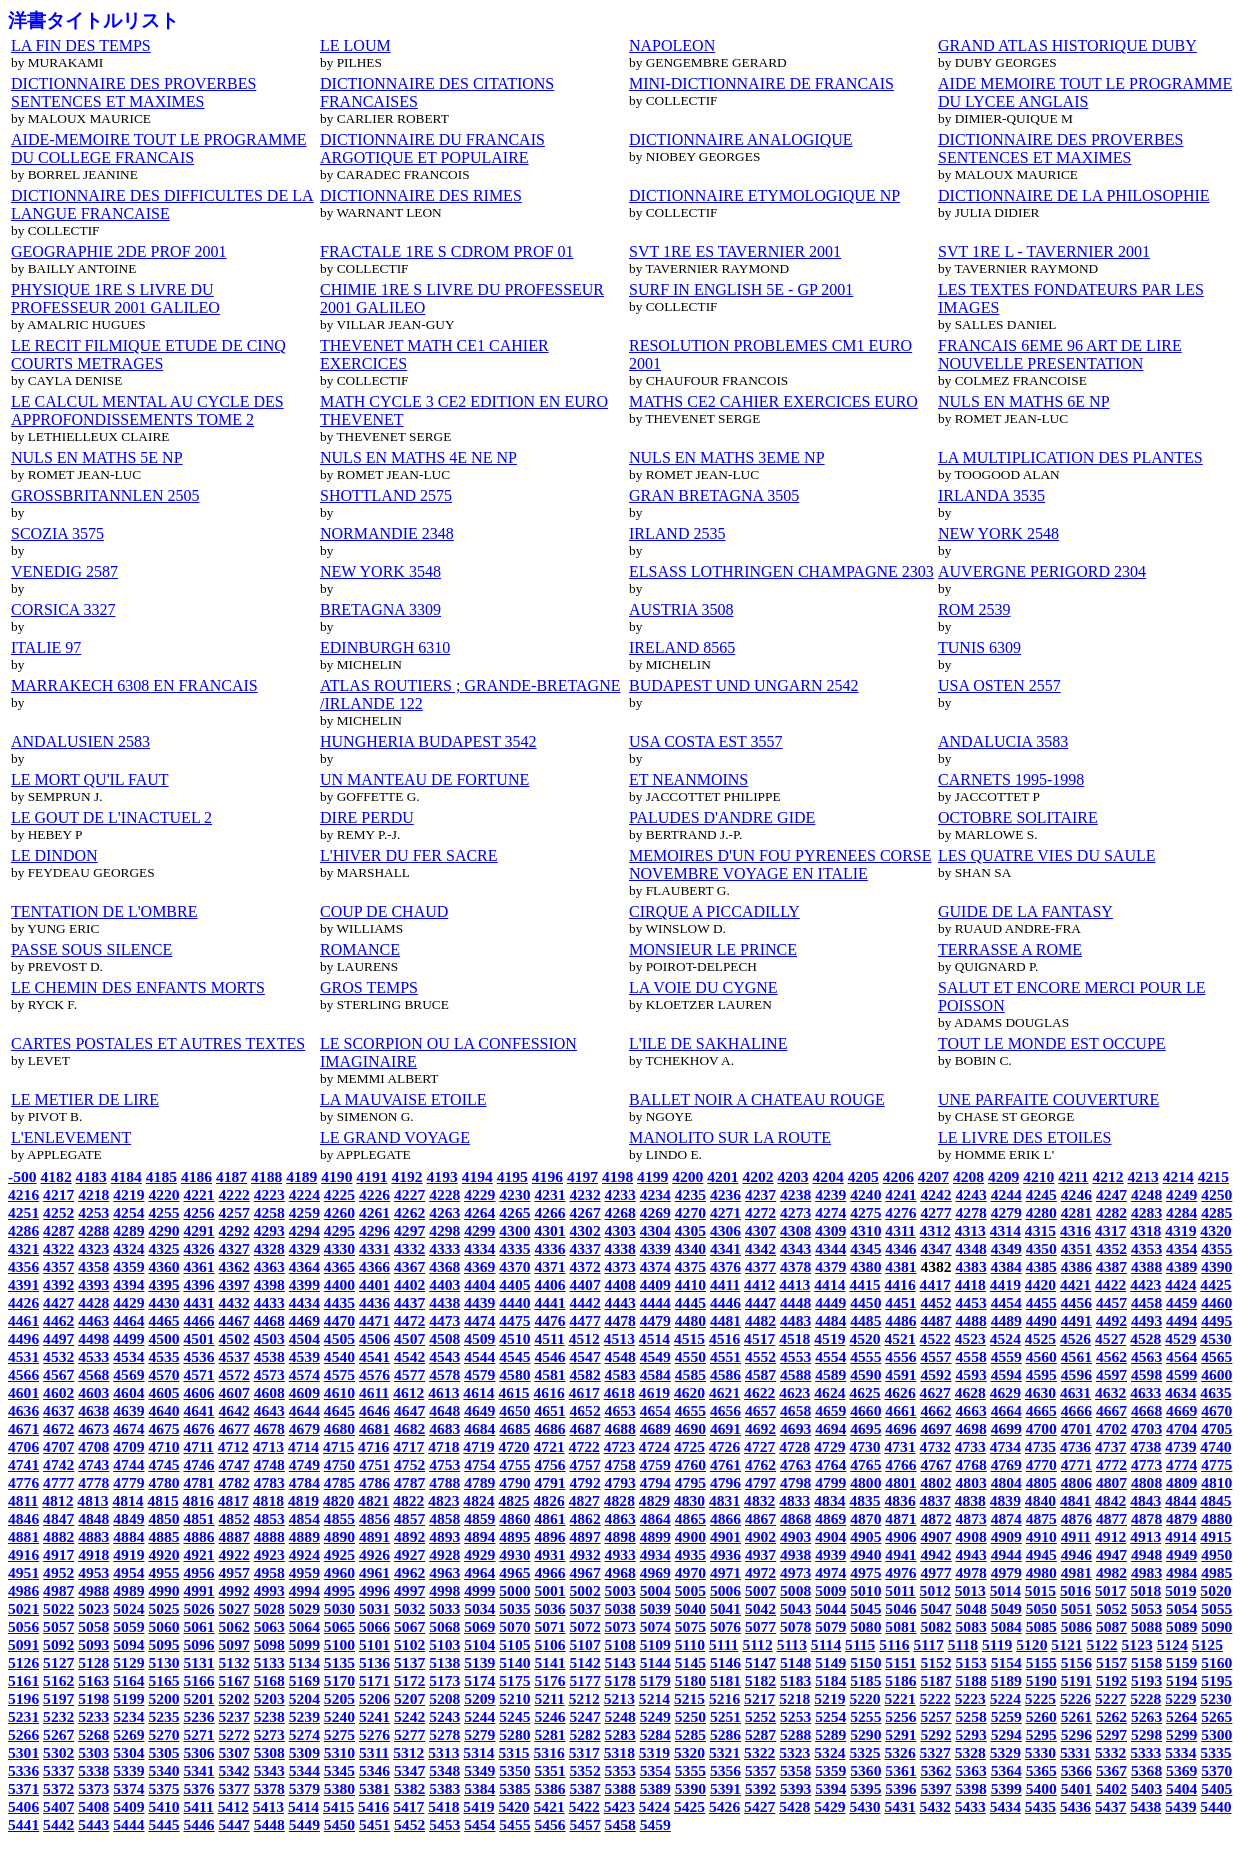 This screenshot has width=1254, height=1853. I want to click on 5237, so click(234, 1716).